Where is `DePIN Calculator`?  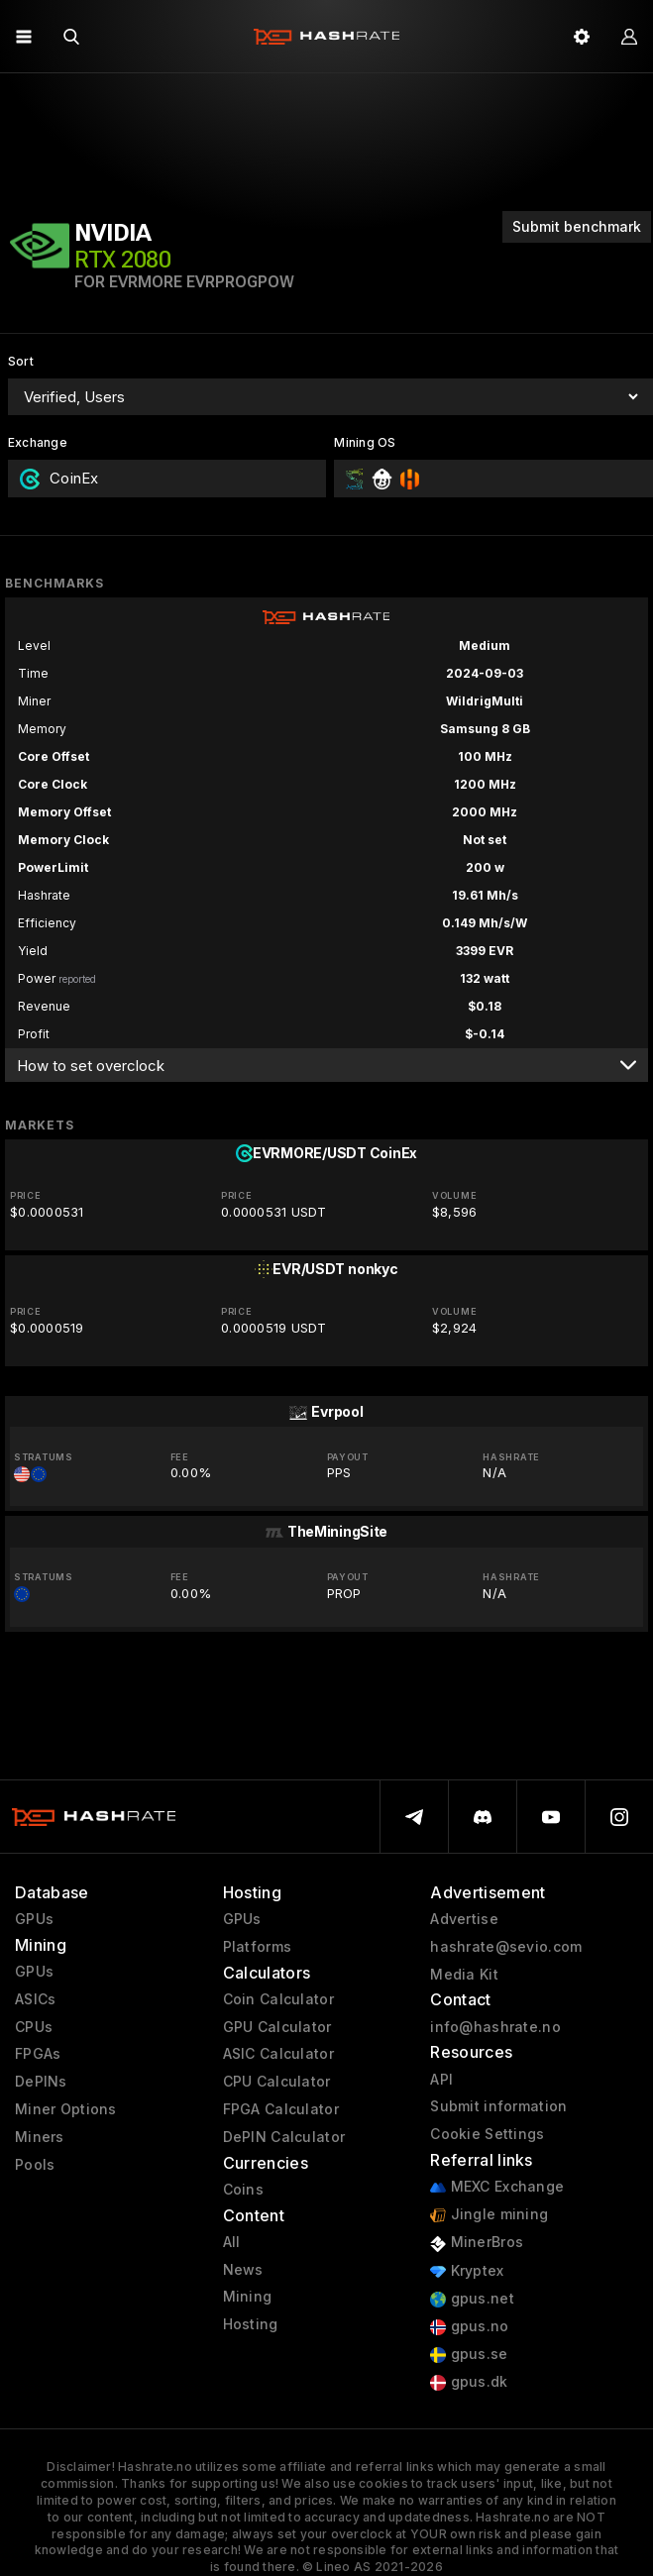 DePIN Calculator is located at coordinates (284, 2137).